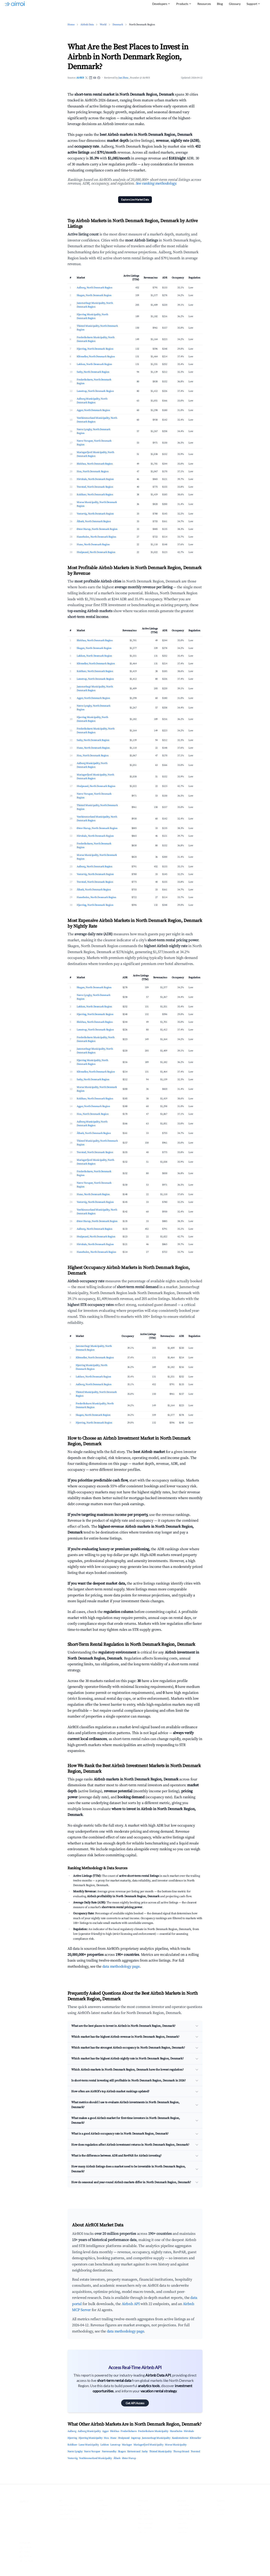 The height and width of the screenshot is (2576, 270). Describe the element at coordinates (89, 2431) in the screenshot. I see `Aalborg Municipality` at that location.